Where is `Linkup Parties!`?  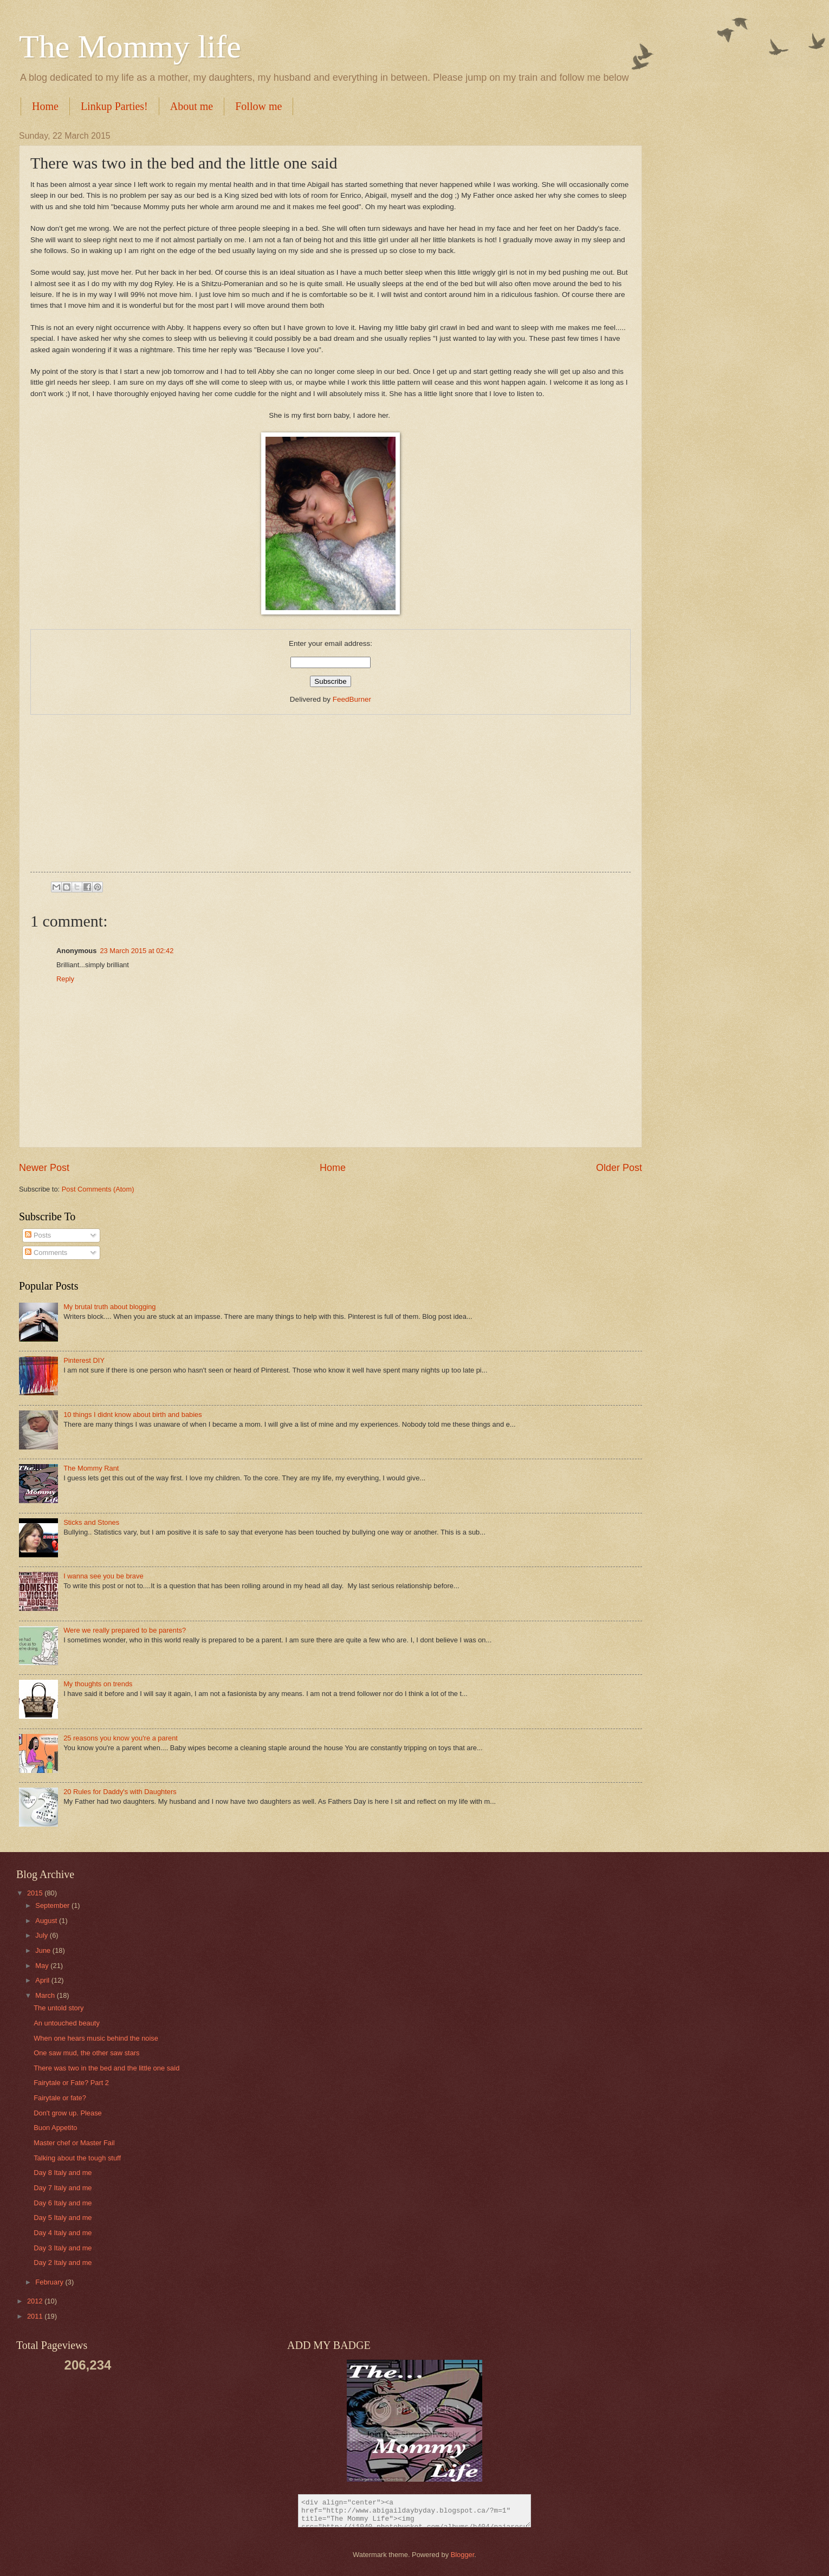 Linkup Parties! is located at coordinates (114, 106).